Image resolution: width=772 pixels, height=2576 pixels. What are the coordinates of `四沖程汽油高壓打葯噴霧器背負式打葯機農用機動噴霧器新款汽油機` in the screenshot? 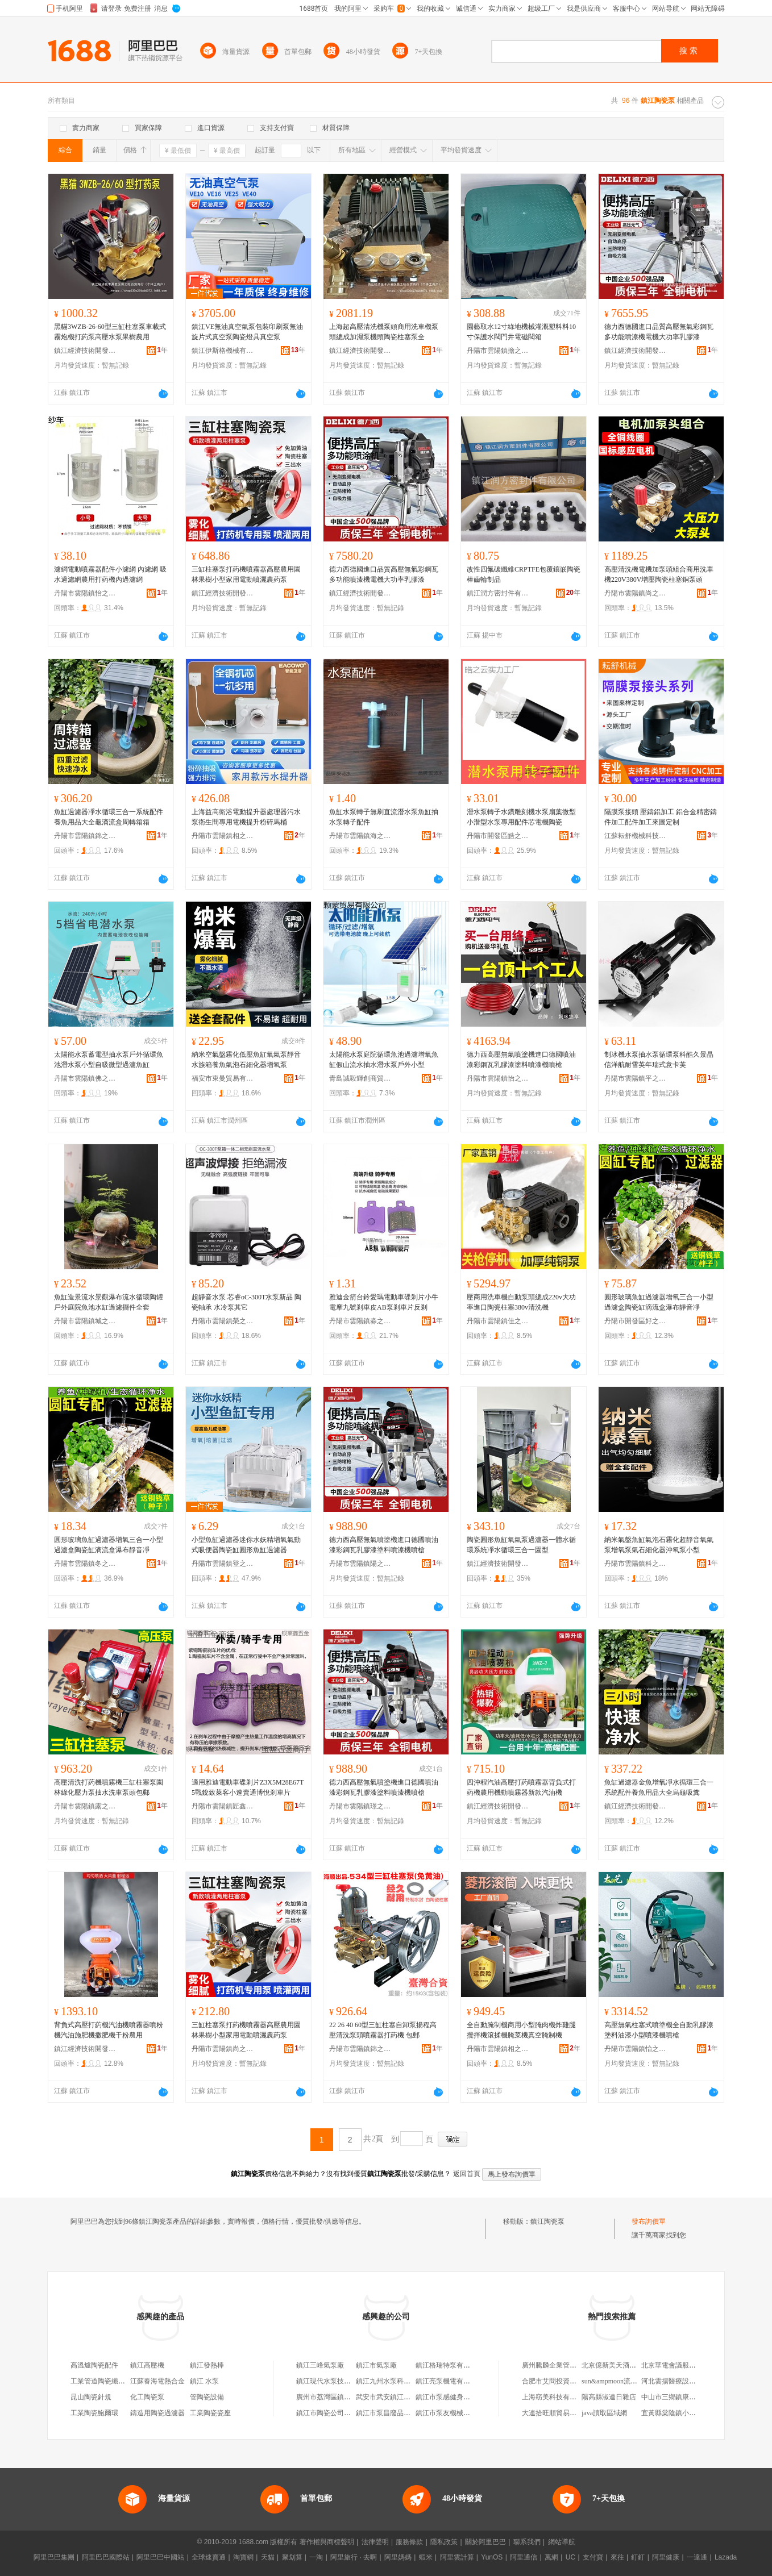 It's located at (521, 1787).